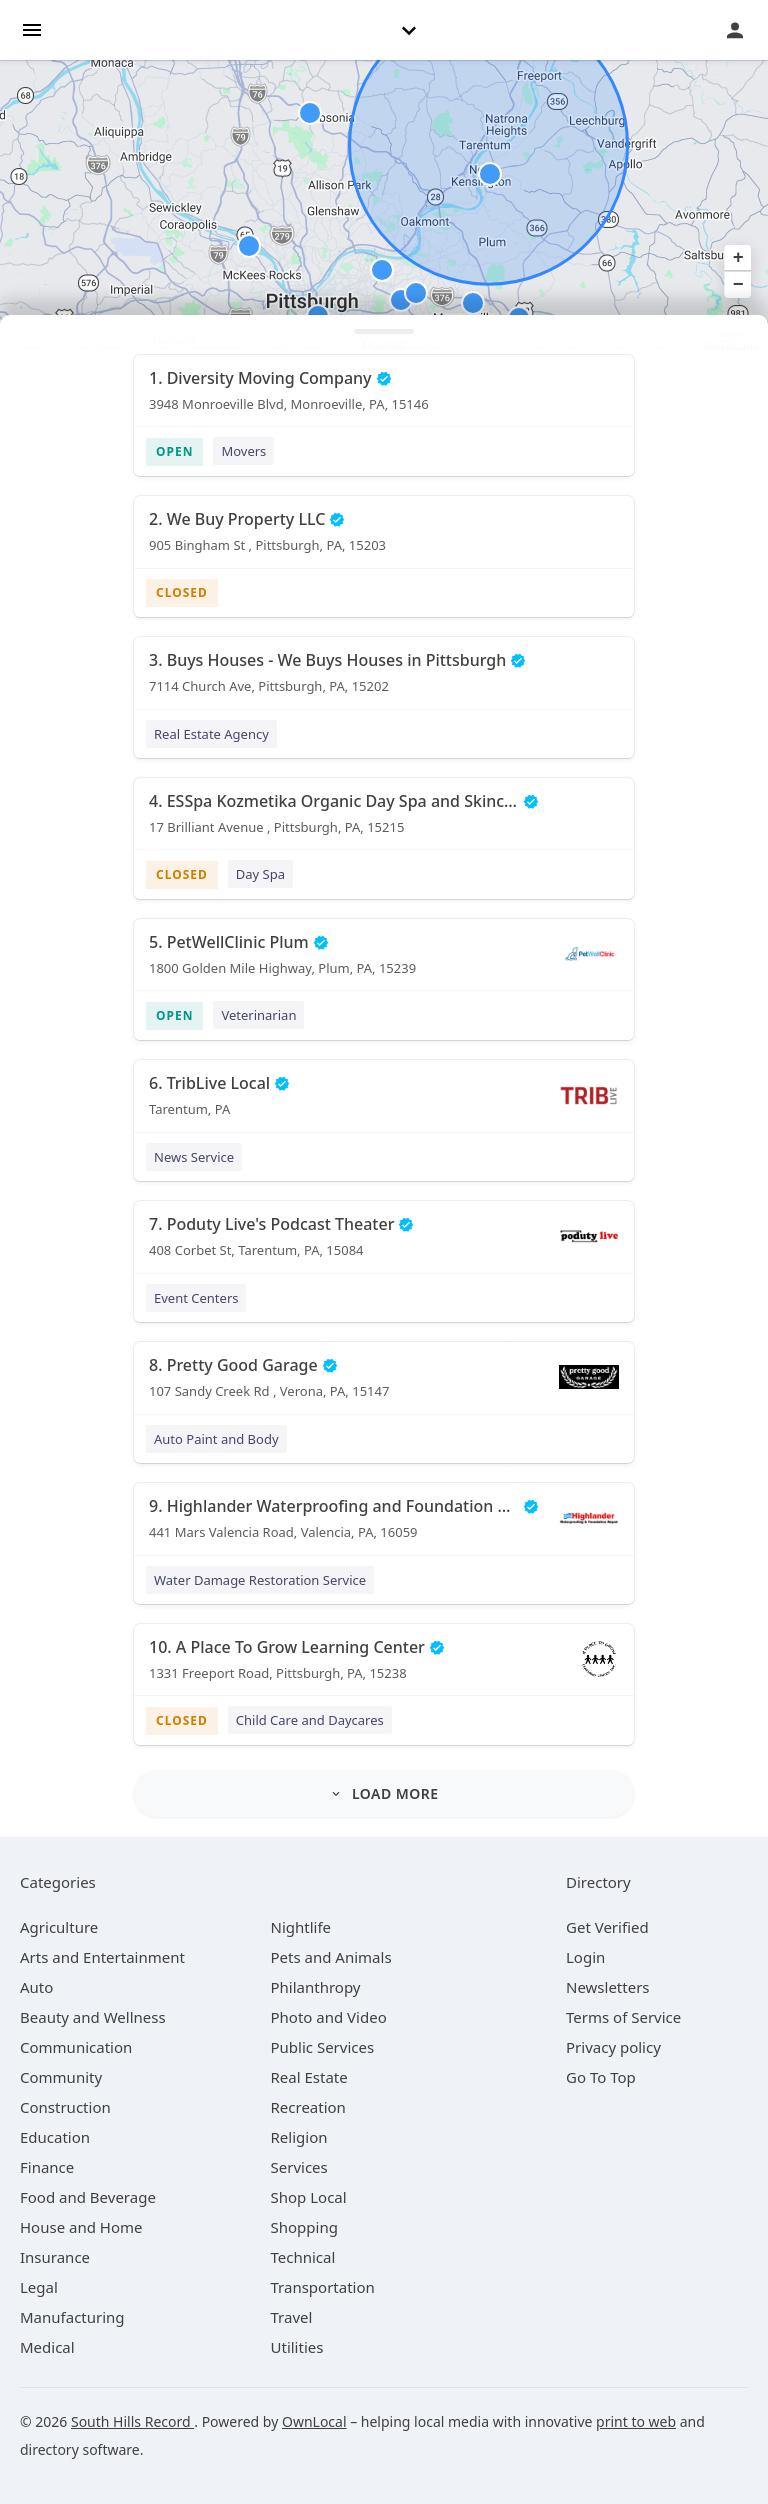 This screenshot has height=2504, width=768. What do you see at coordinates (88, 2197) in the screenshot?
I see `[category Food and Beverage]` at bounding box center [88, 2197].